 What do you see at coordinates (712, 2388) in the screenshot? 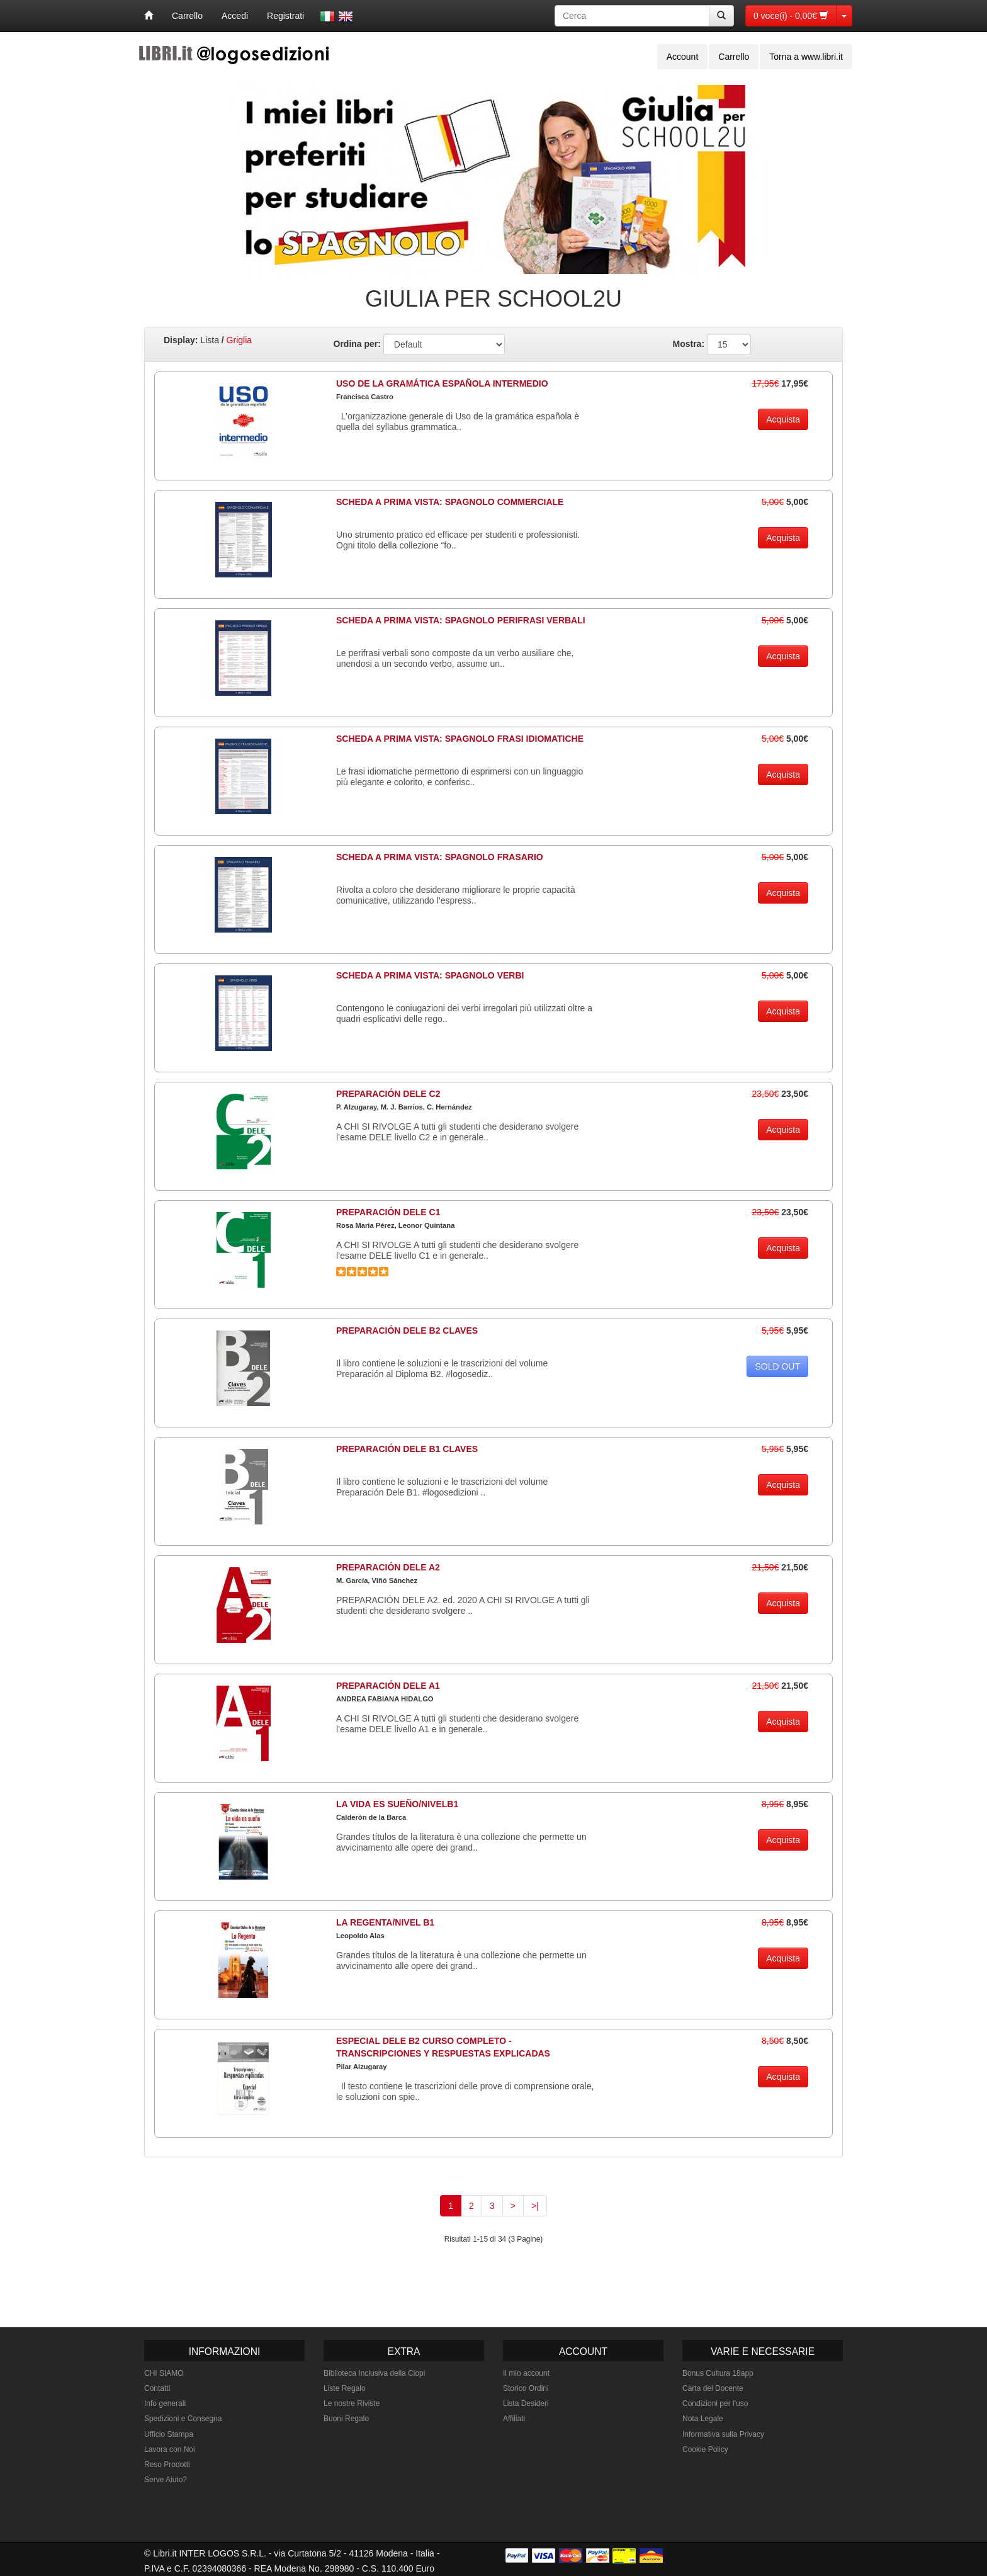
I see `Carta del Docente` at bounding box center [712, 2388].